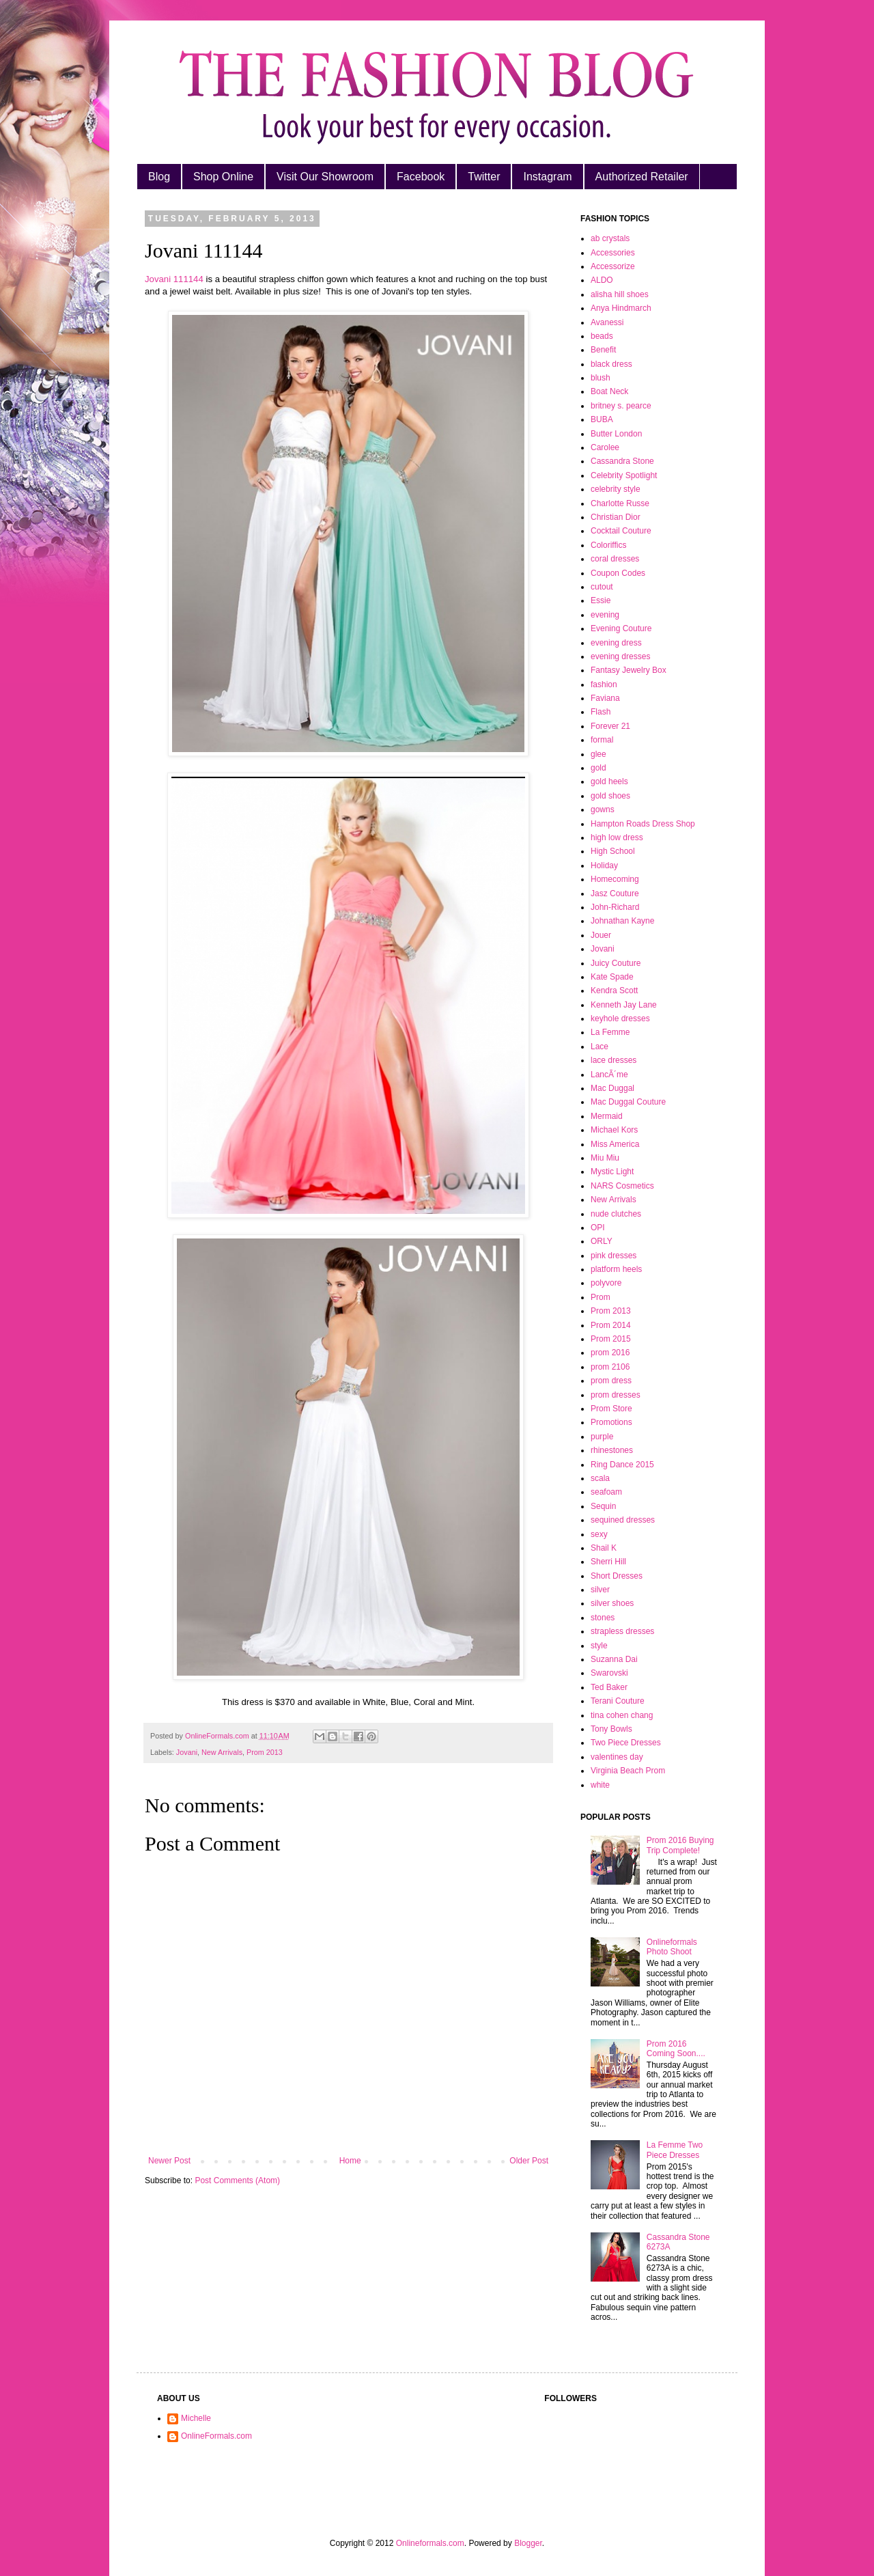  What do you see at coordinates (611, 364) in the screenshot?
I see `black dress` at bounding box center [611, 364].